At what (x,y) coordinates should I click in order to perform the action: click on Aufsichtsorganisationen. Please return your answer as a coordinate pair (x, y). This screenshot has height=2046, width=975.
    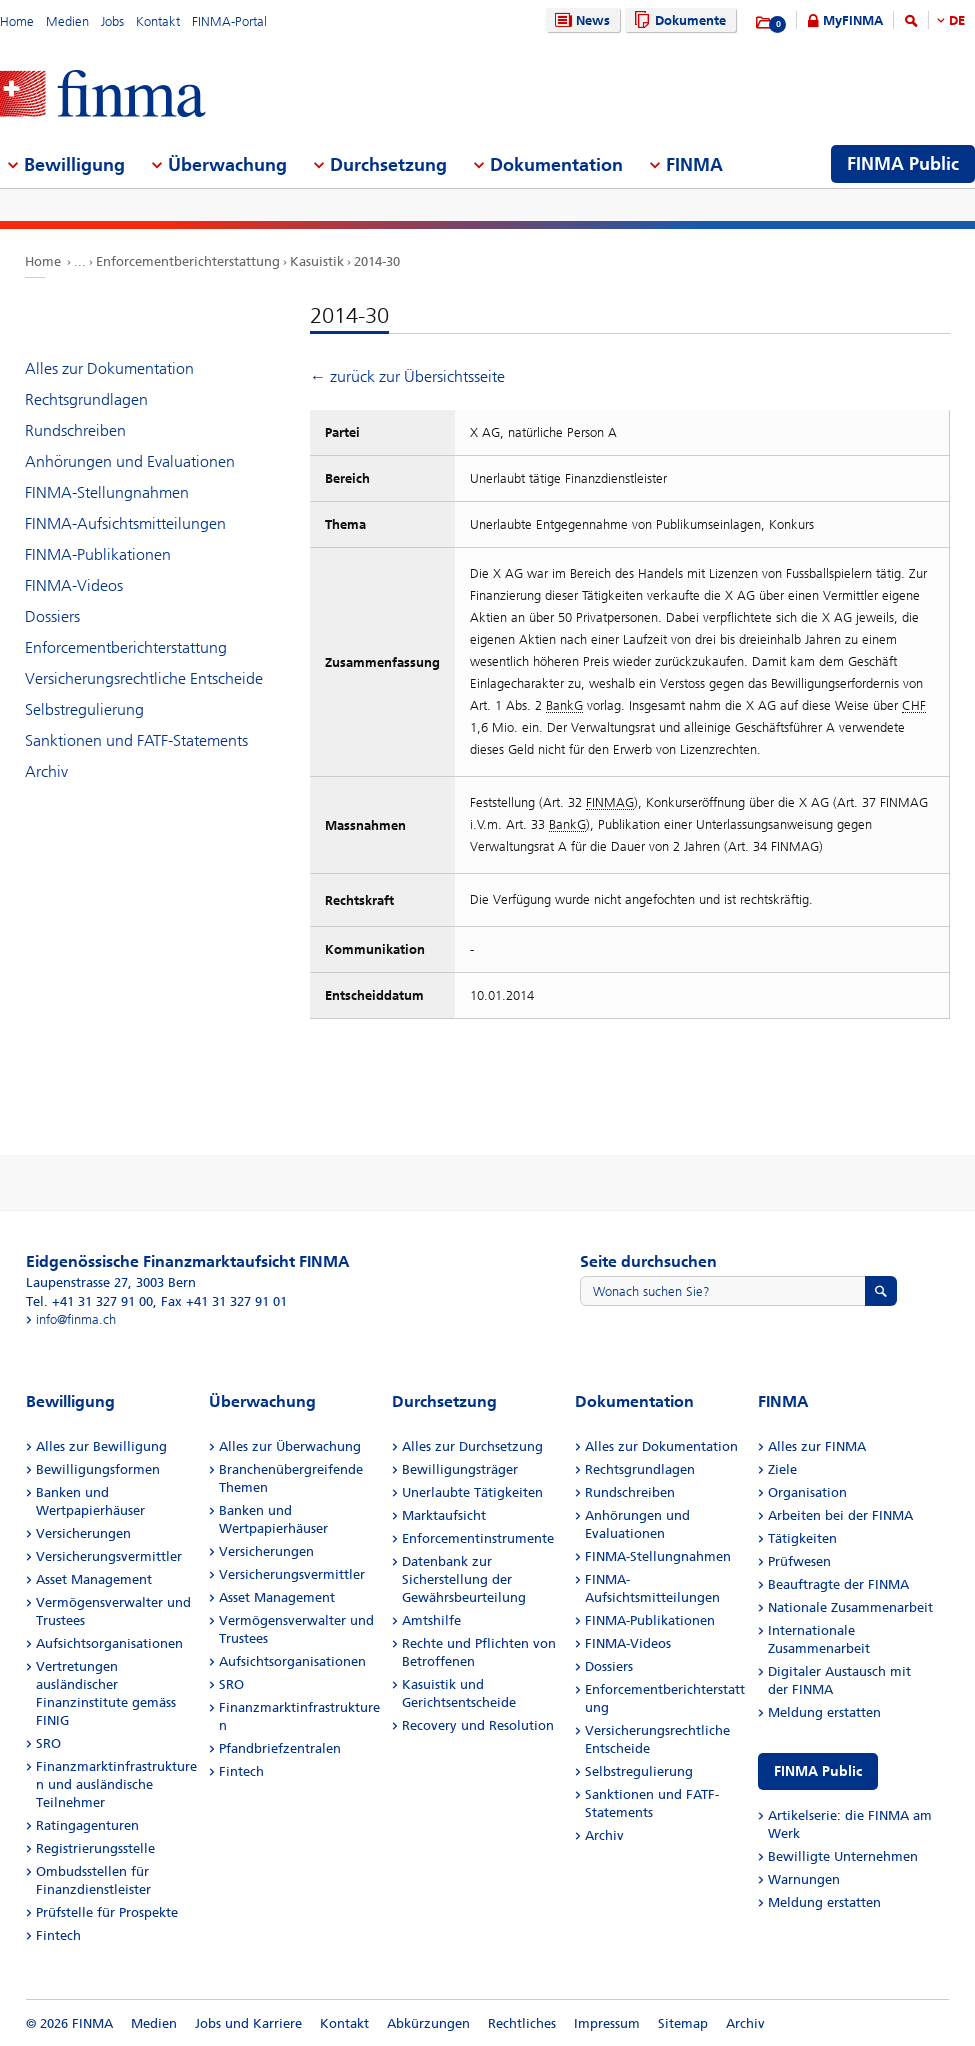
    Looking at the image, I should click on (109, 1643).